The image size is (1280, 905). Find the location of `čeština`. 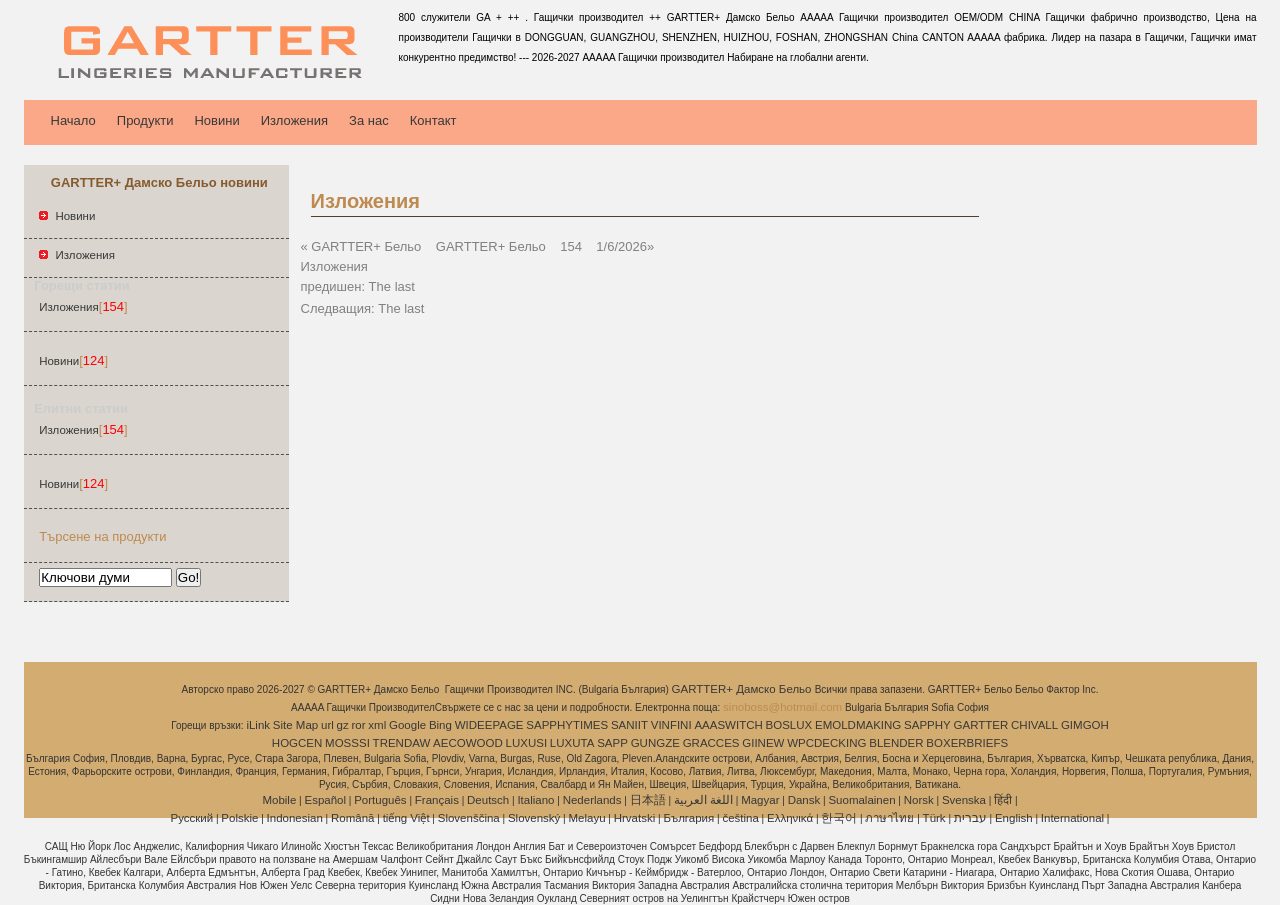

čeština is located at coordinates (740, 818).